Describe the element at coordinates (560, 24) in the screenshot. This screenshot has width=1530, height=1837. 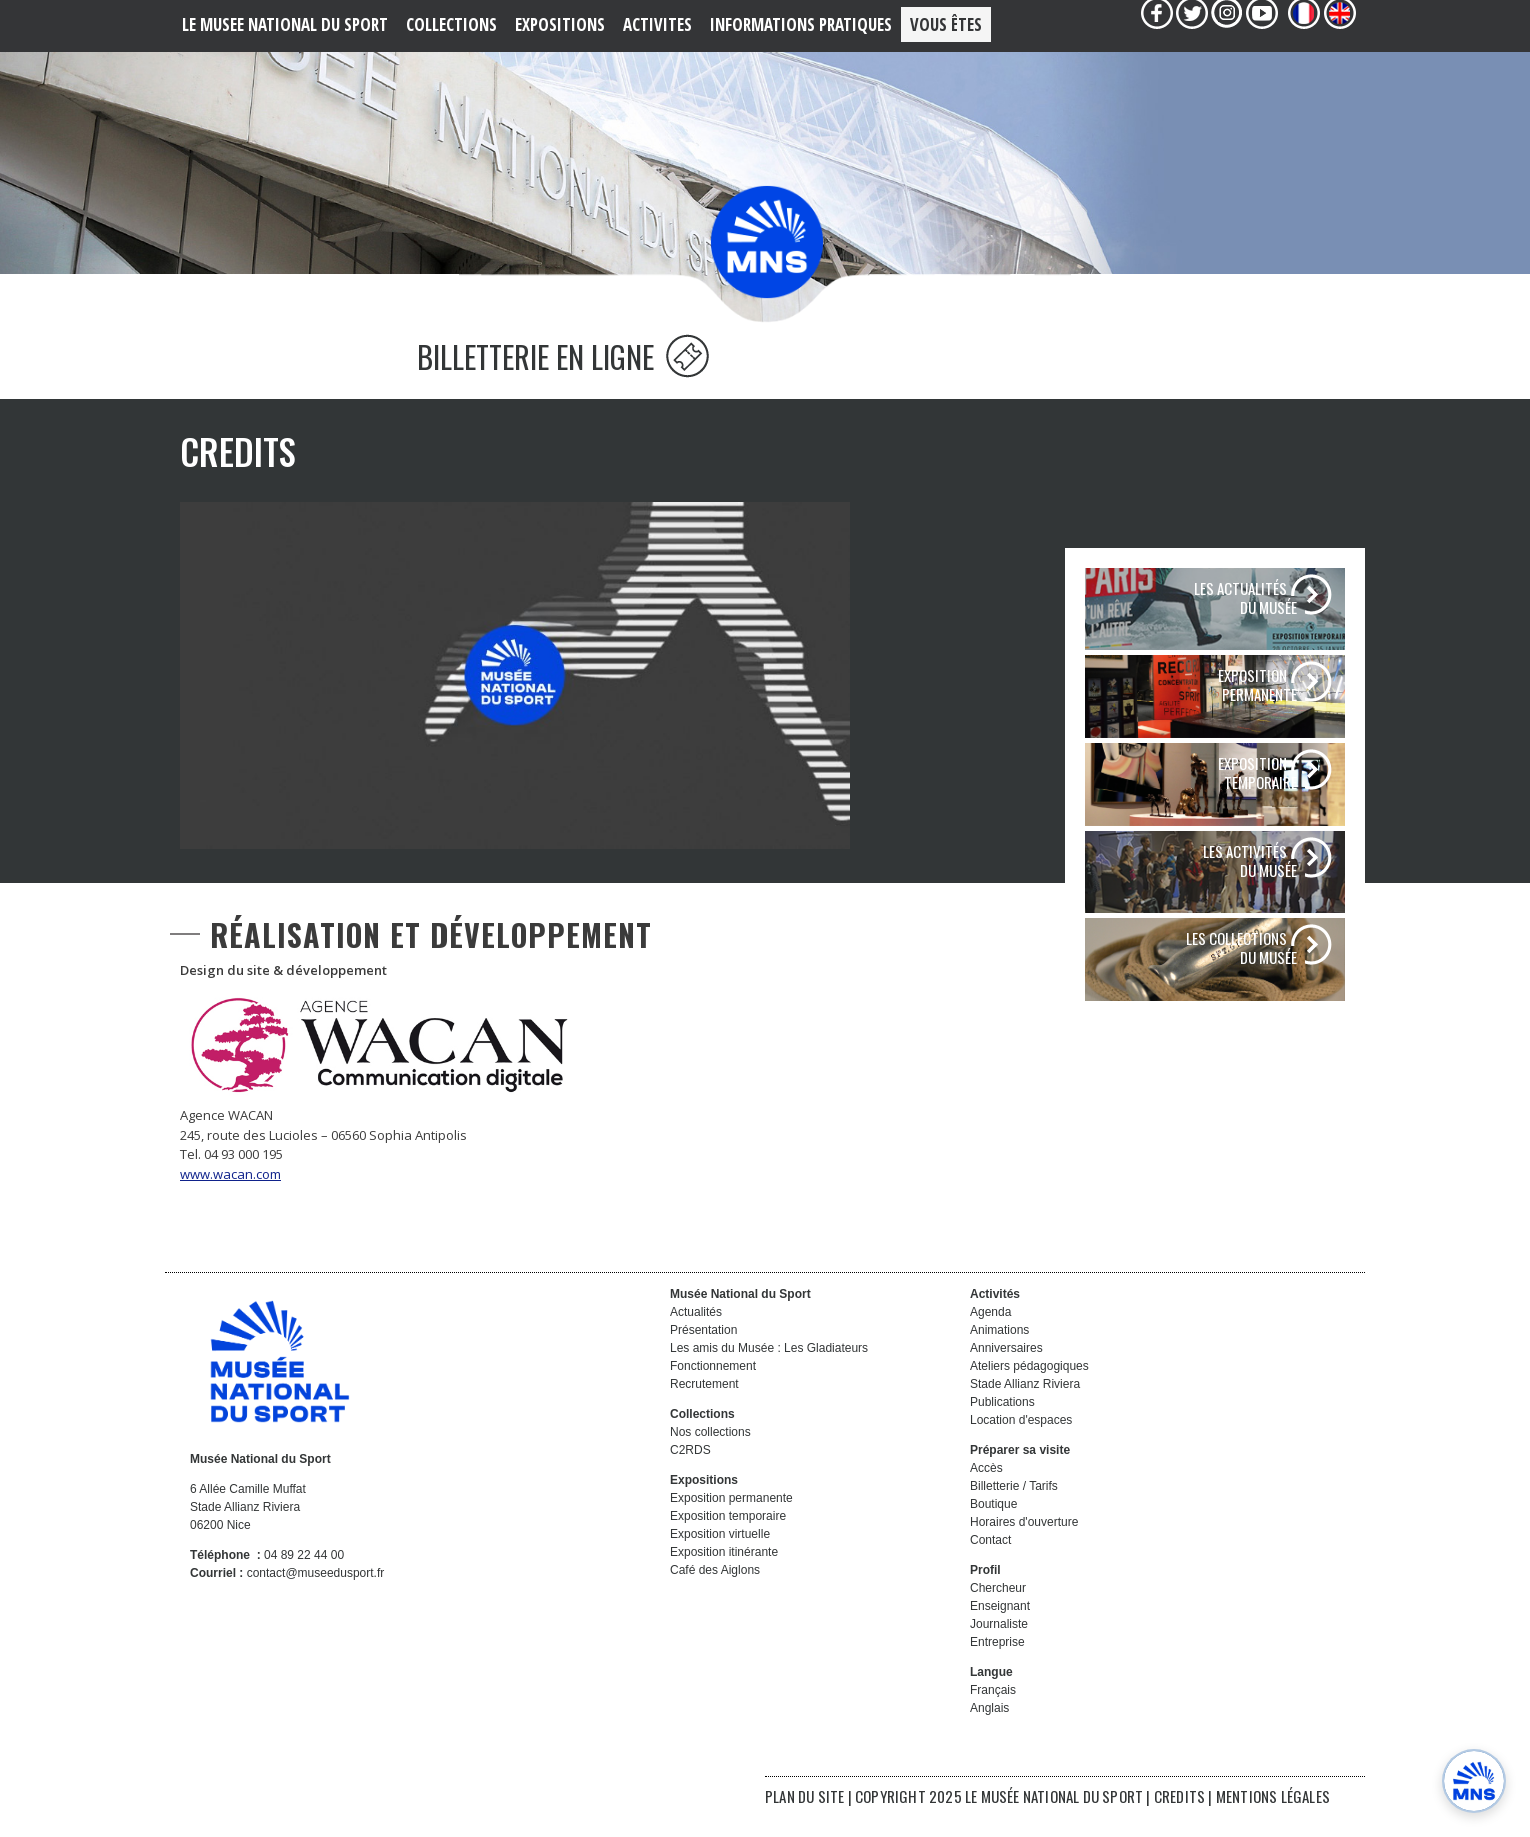
I see `EXPOSITIONS` at that location.